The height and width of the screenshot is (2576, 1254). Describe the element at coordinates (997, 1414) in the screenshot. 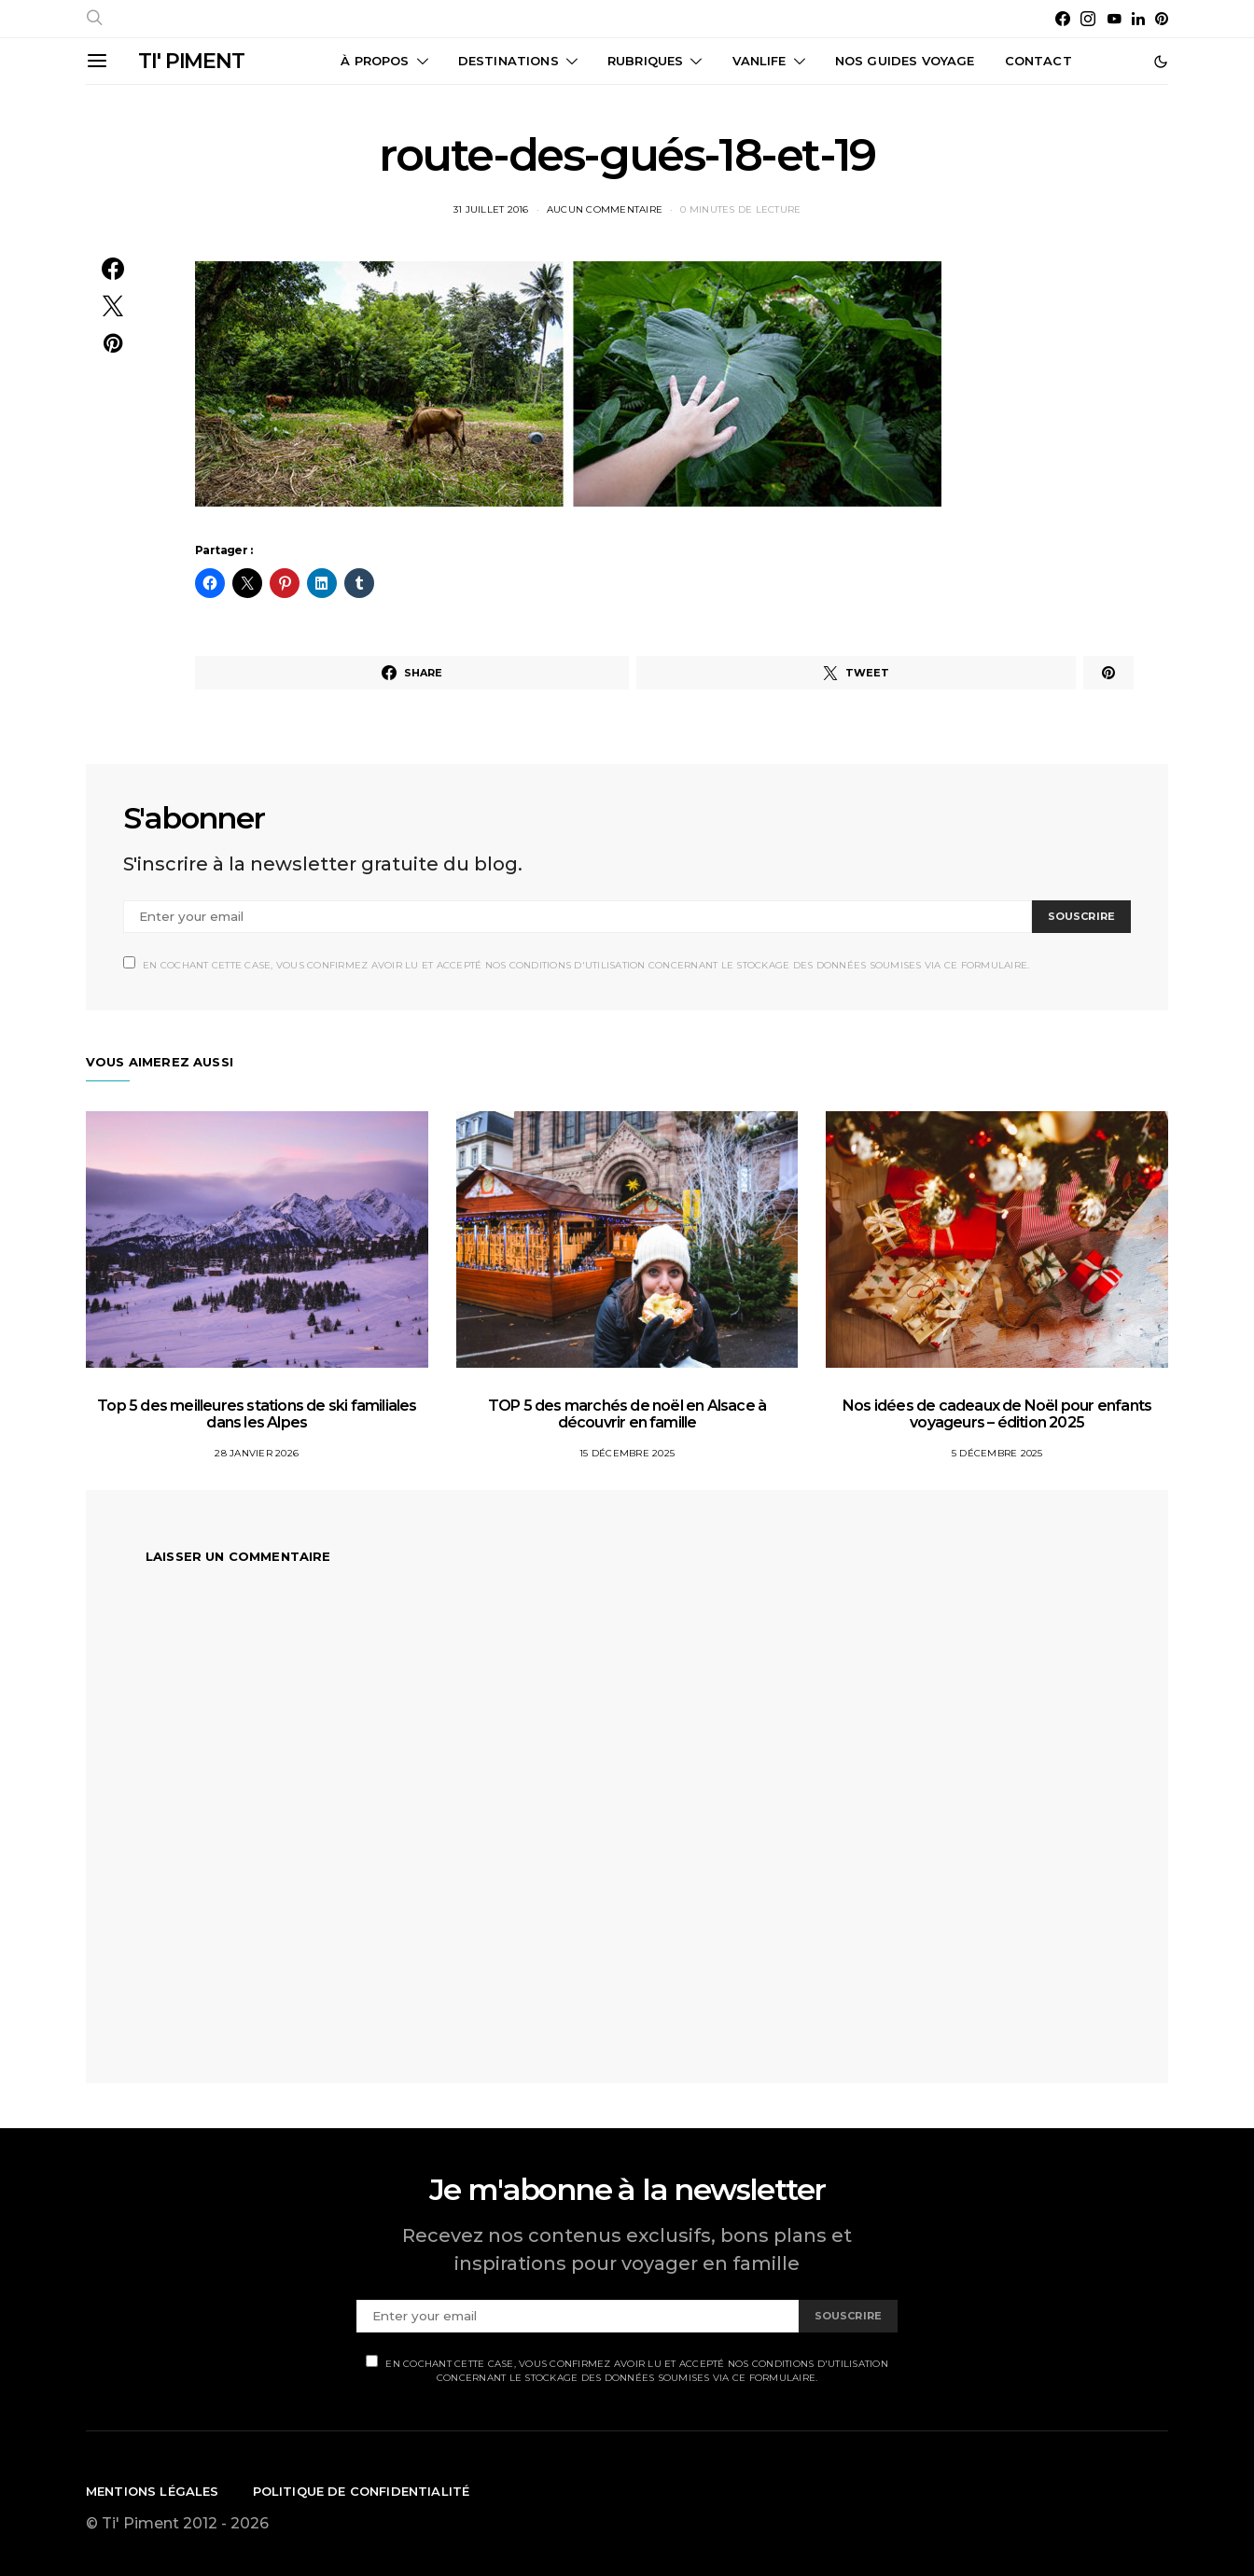

I see `Nos idées de cadeaux de Noël pour enfants voyageurs – édition 2025` at that location.